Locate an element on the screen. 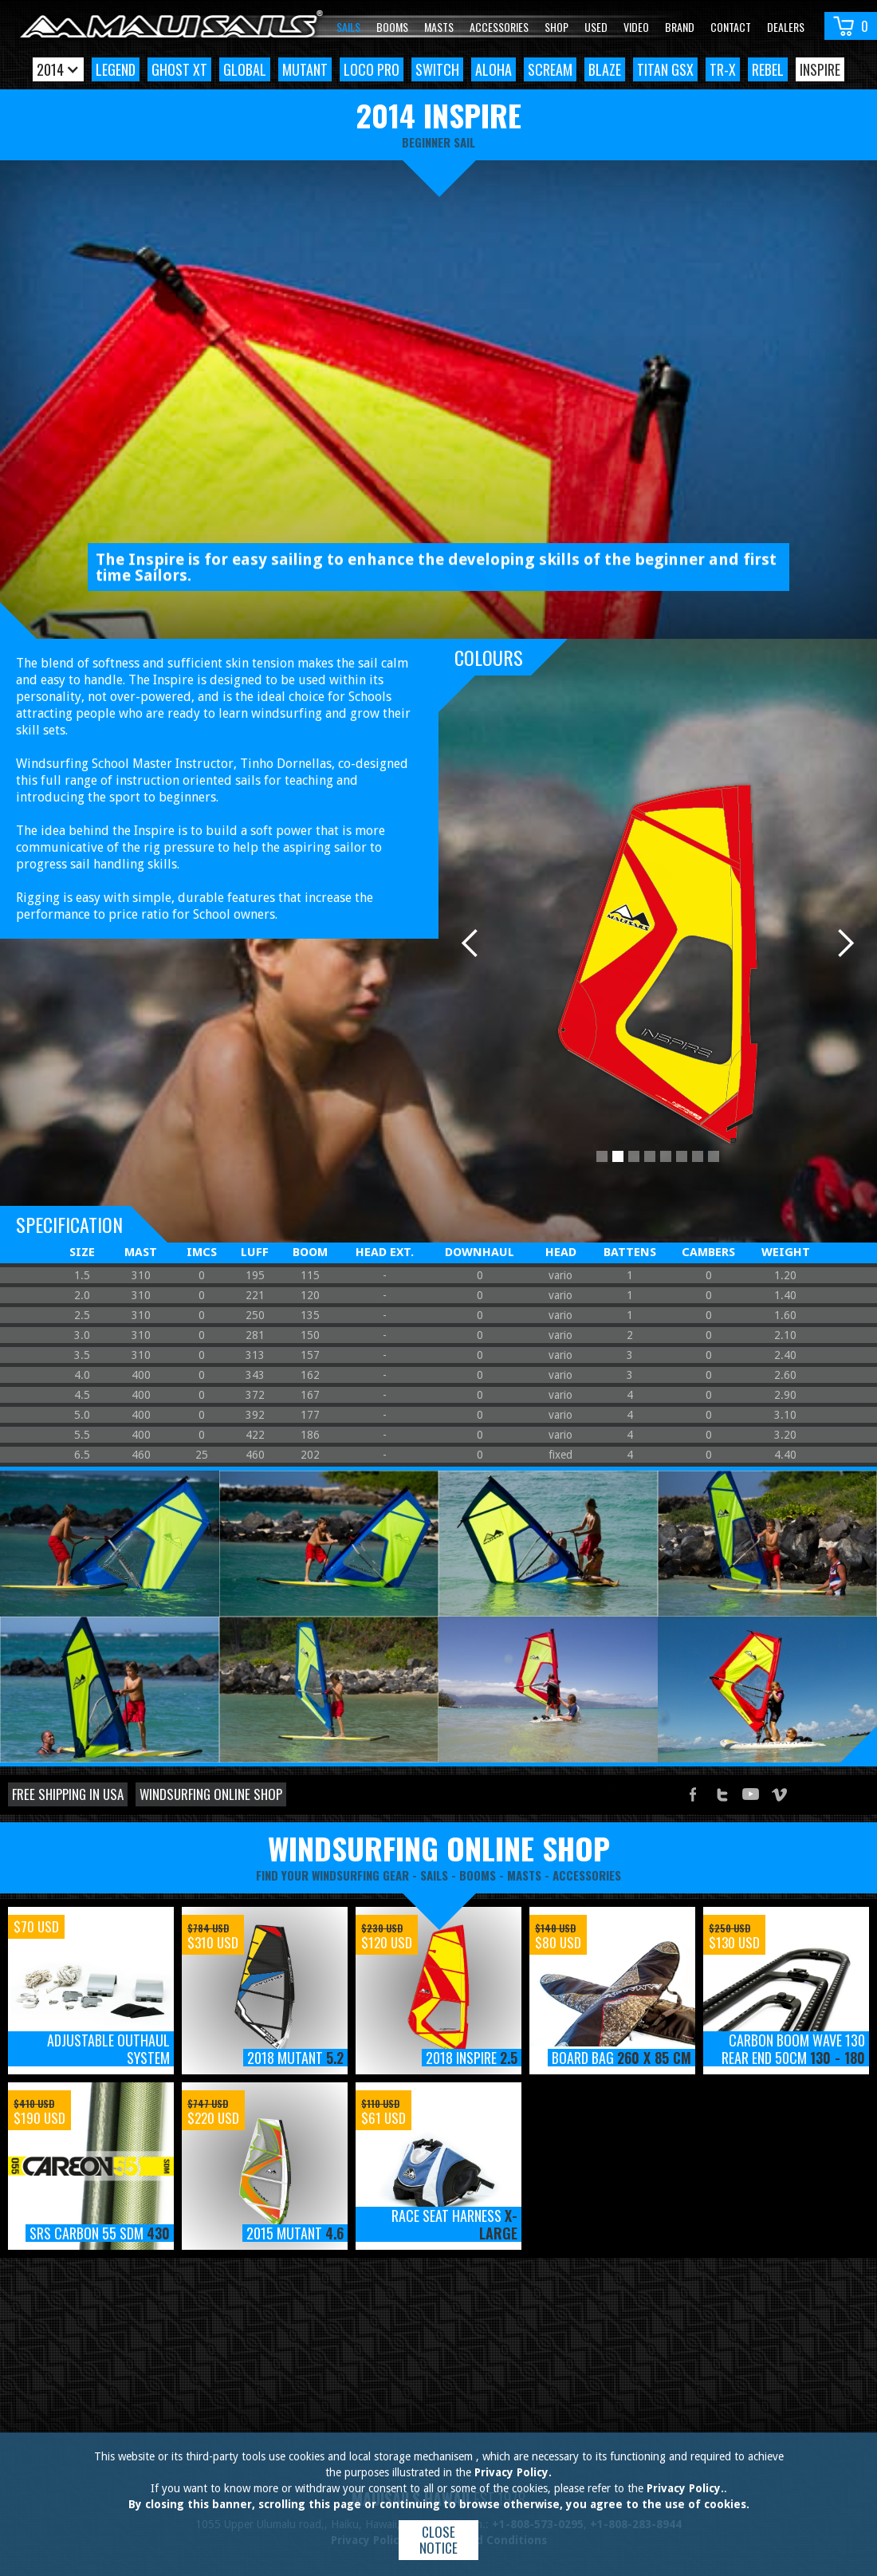  Loco Pro is located at coordinates (371, 69).